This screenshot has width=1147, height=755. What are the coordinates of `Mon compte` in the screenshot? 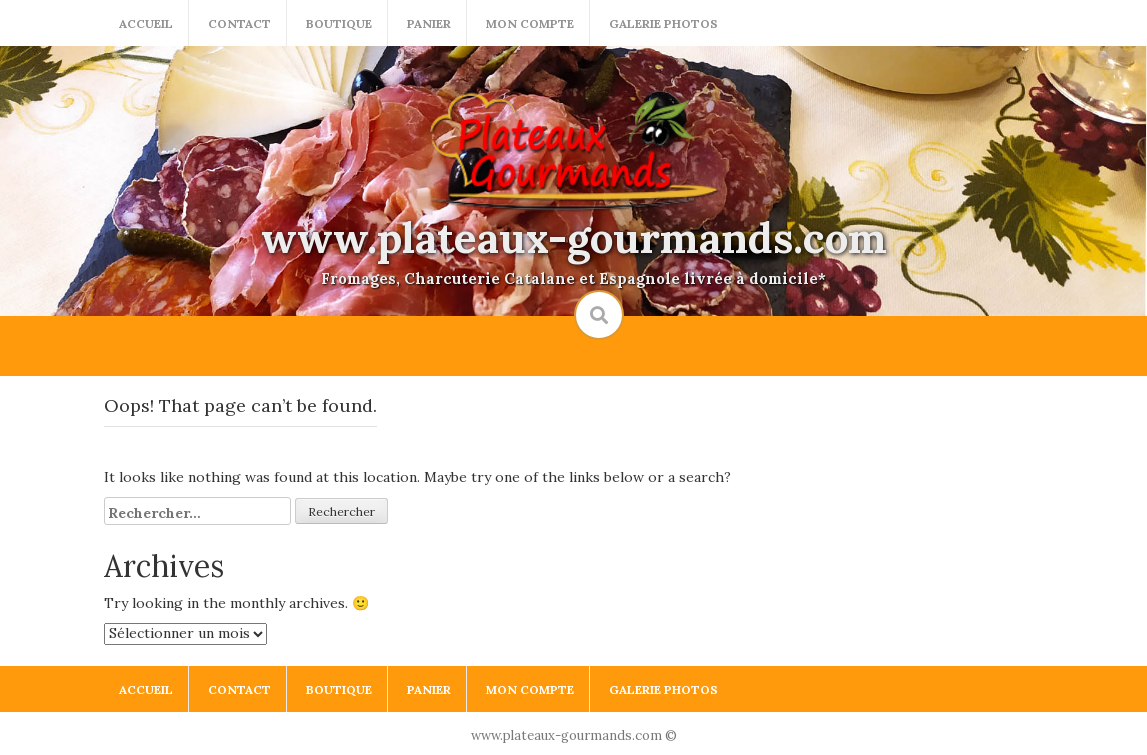 It's located at (530, 23).